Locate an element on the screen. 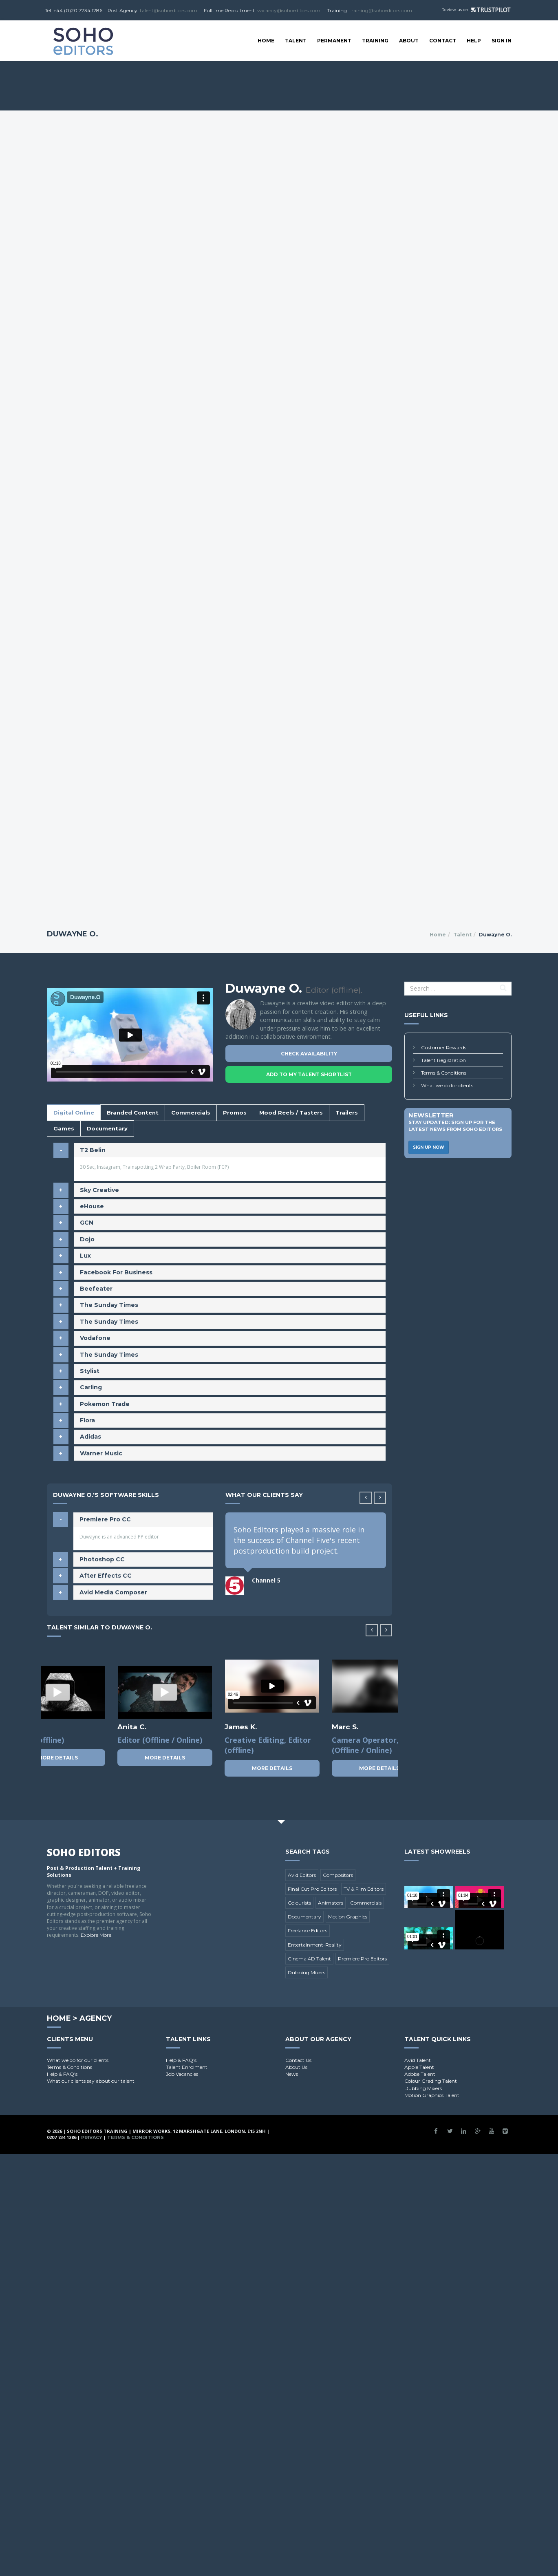 The image size is (558, 2576). Flora is located at coordinates (87, 1420).